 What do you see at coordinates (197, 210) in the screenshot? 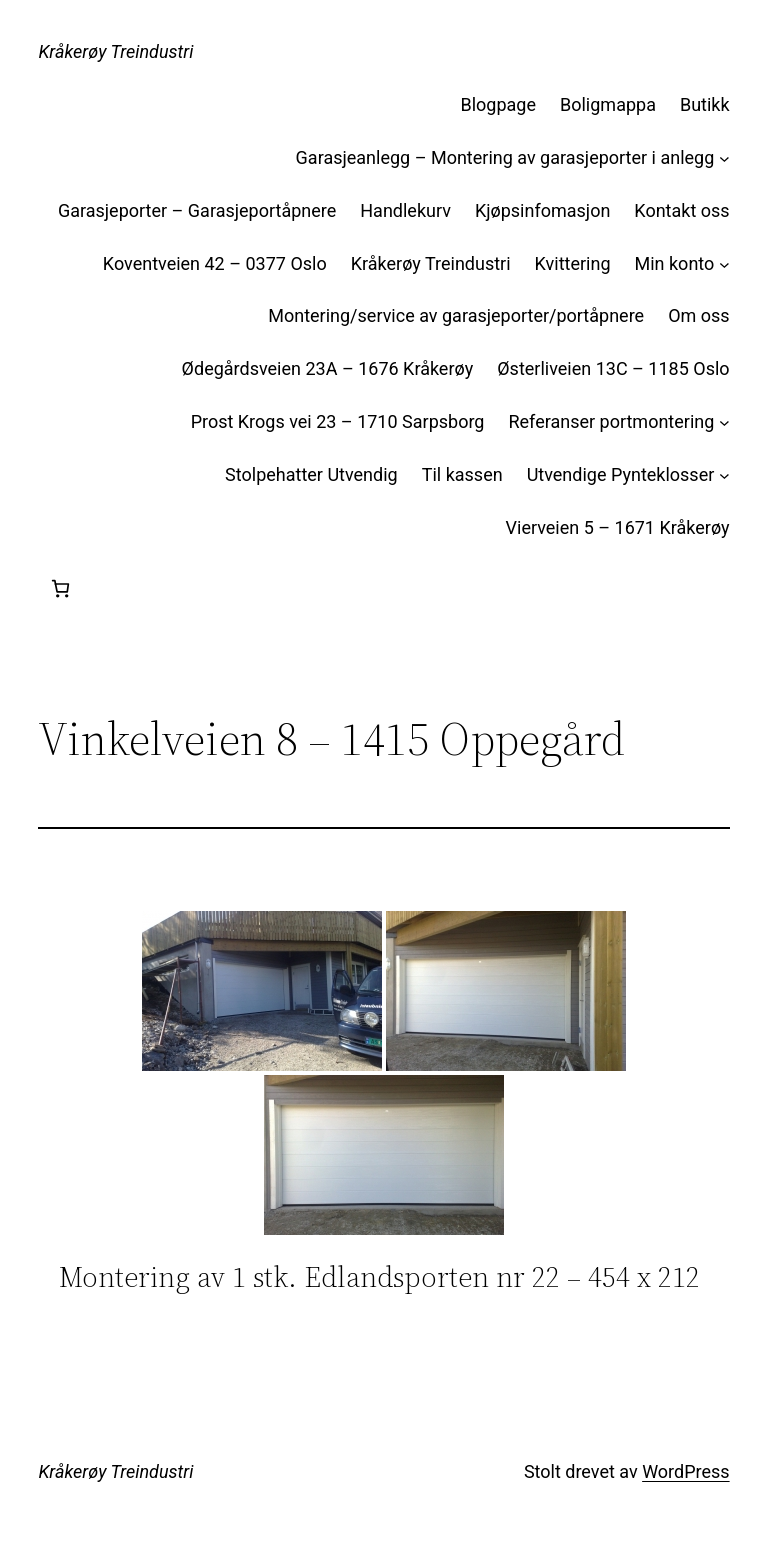
I see `Garasjeporter – Garasjeportåpnere` at bounding box center [197, 210].